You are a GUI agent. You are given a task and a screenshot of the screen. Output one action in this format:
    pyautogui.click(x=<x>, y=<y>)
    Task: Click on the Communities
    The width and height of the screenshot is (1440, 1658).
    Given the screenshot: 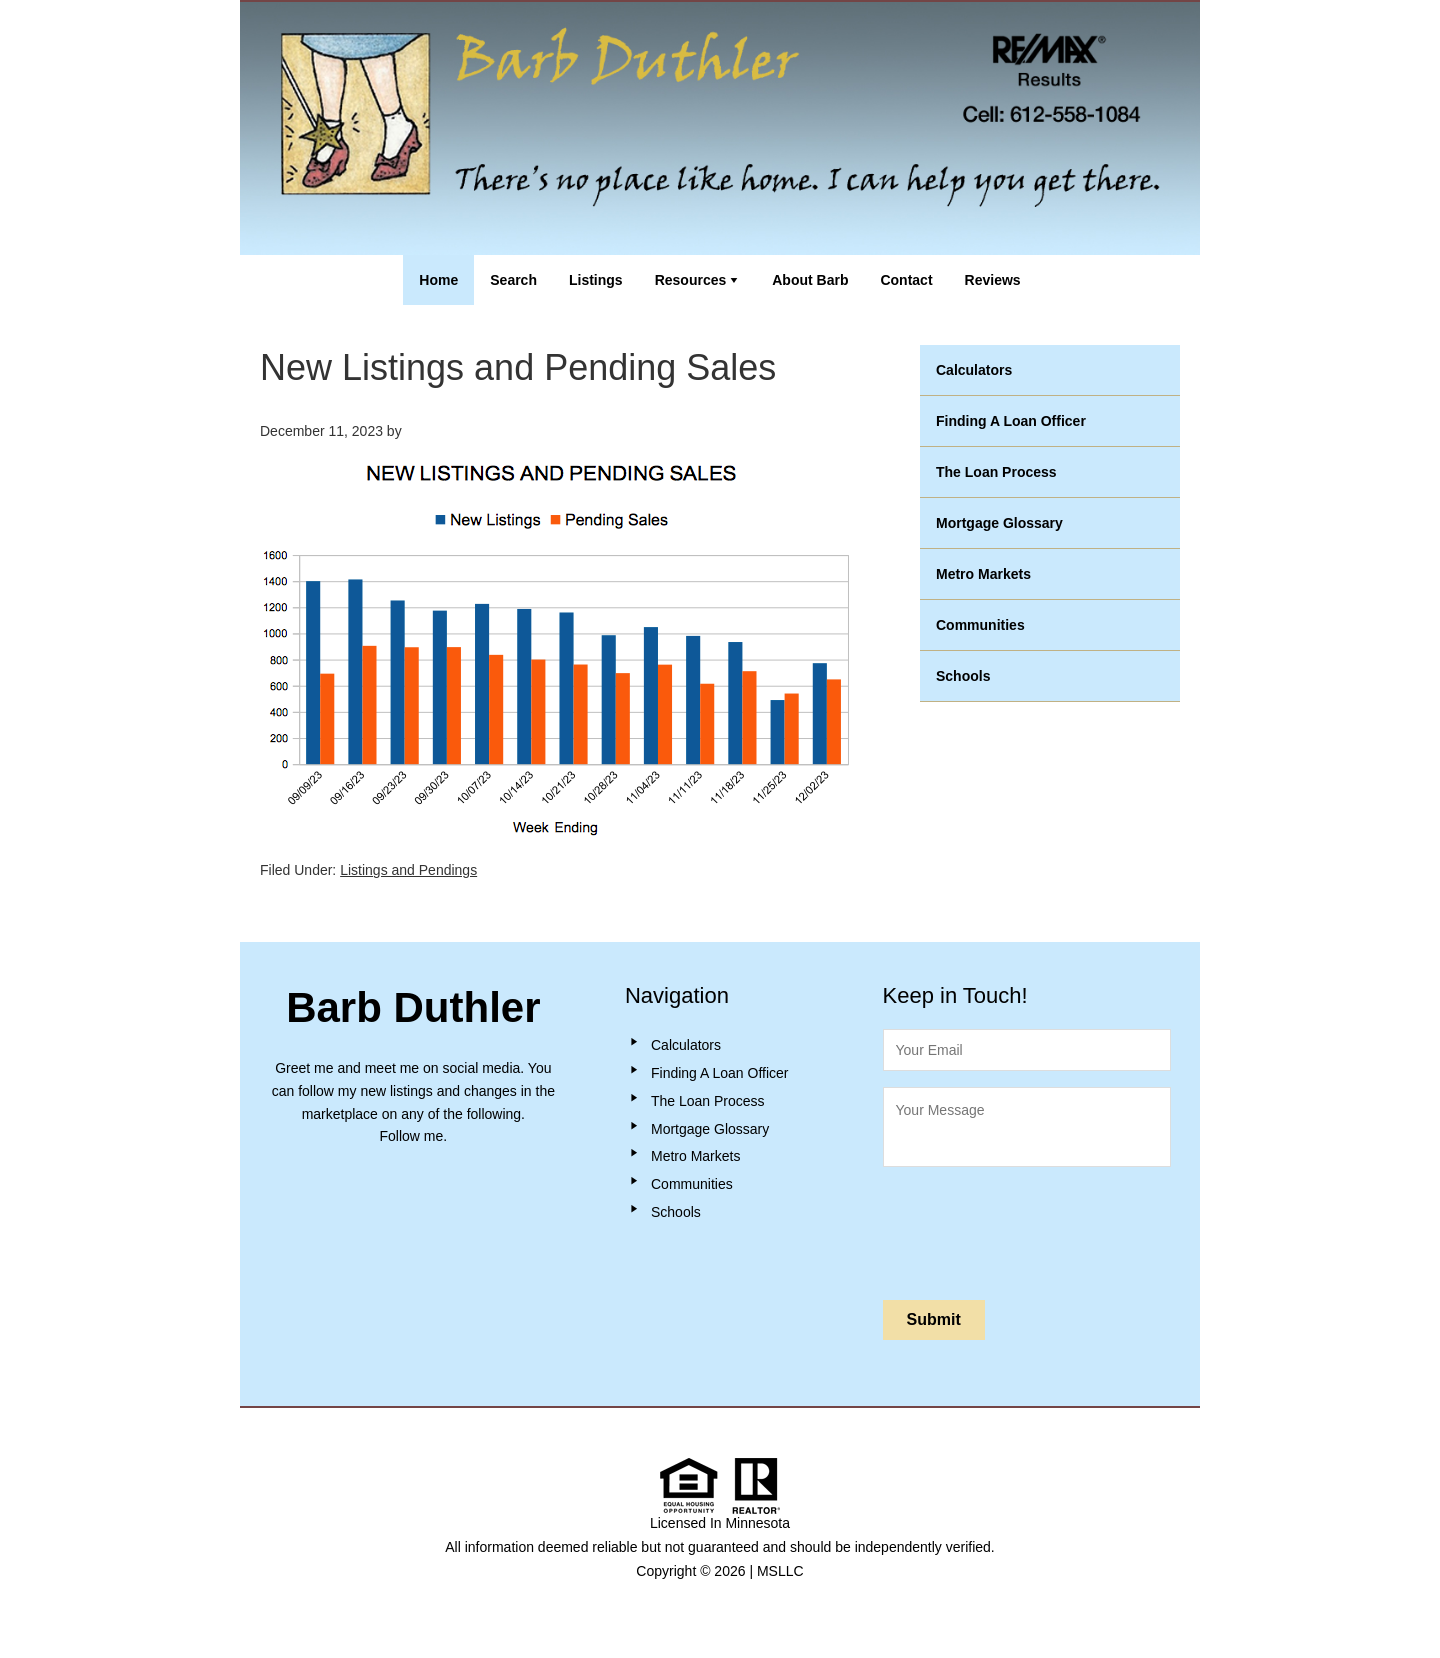 What is the action you would take?
    pyautogui.click(x=980, y=625)
    